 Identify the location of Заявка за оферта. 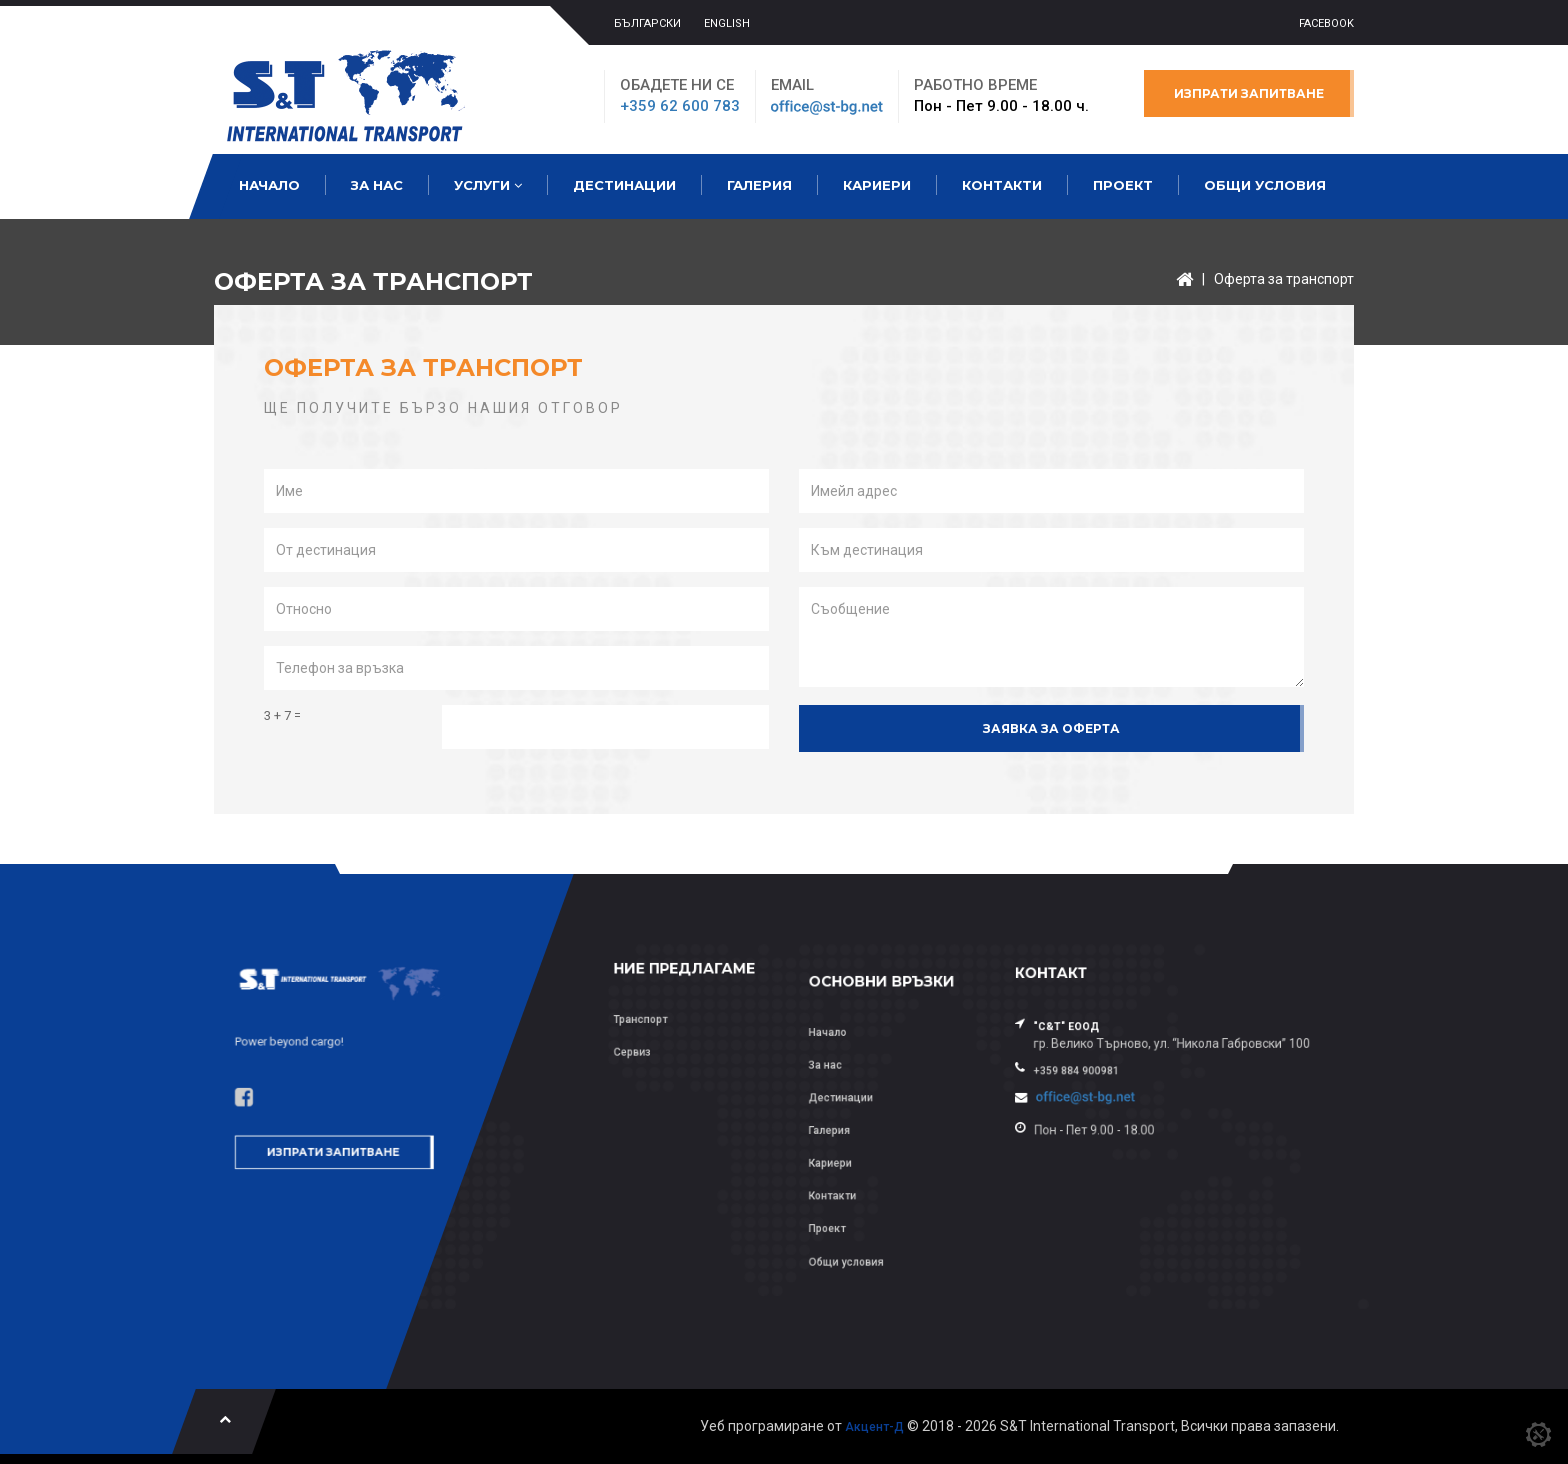
(1051, 728).